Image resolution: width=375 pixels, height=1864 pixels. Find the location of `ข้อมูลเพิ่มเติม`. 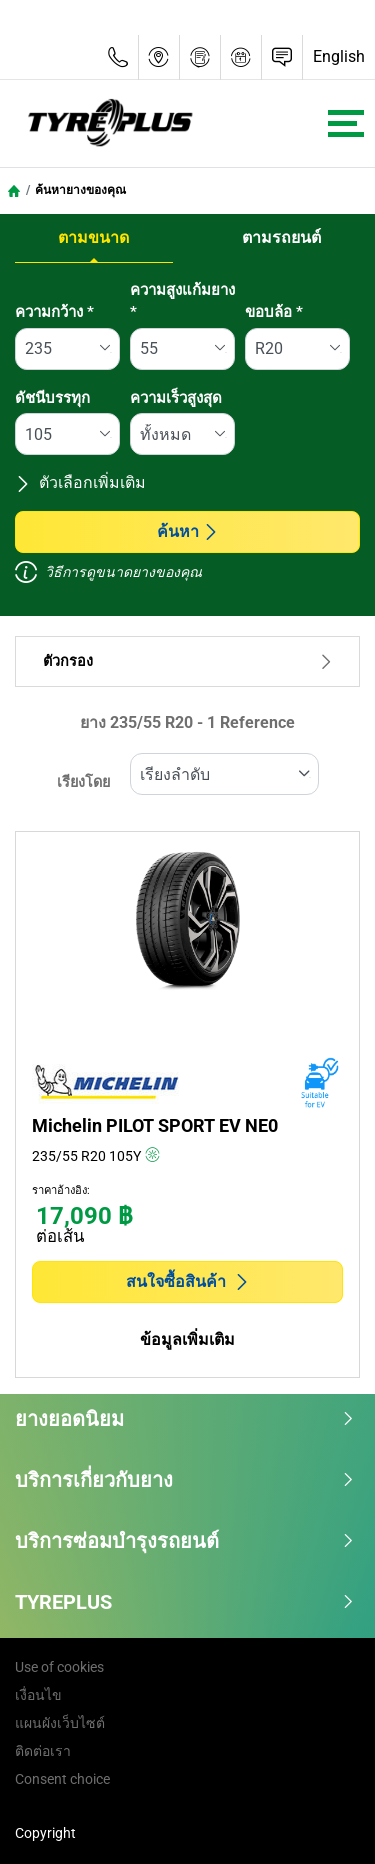

ข้อมูลเพิ่มเติม is located at coordinates (187, 1339).